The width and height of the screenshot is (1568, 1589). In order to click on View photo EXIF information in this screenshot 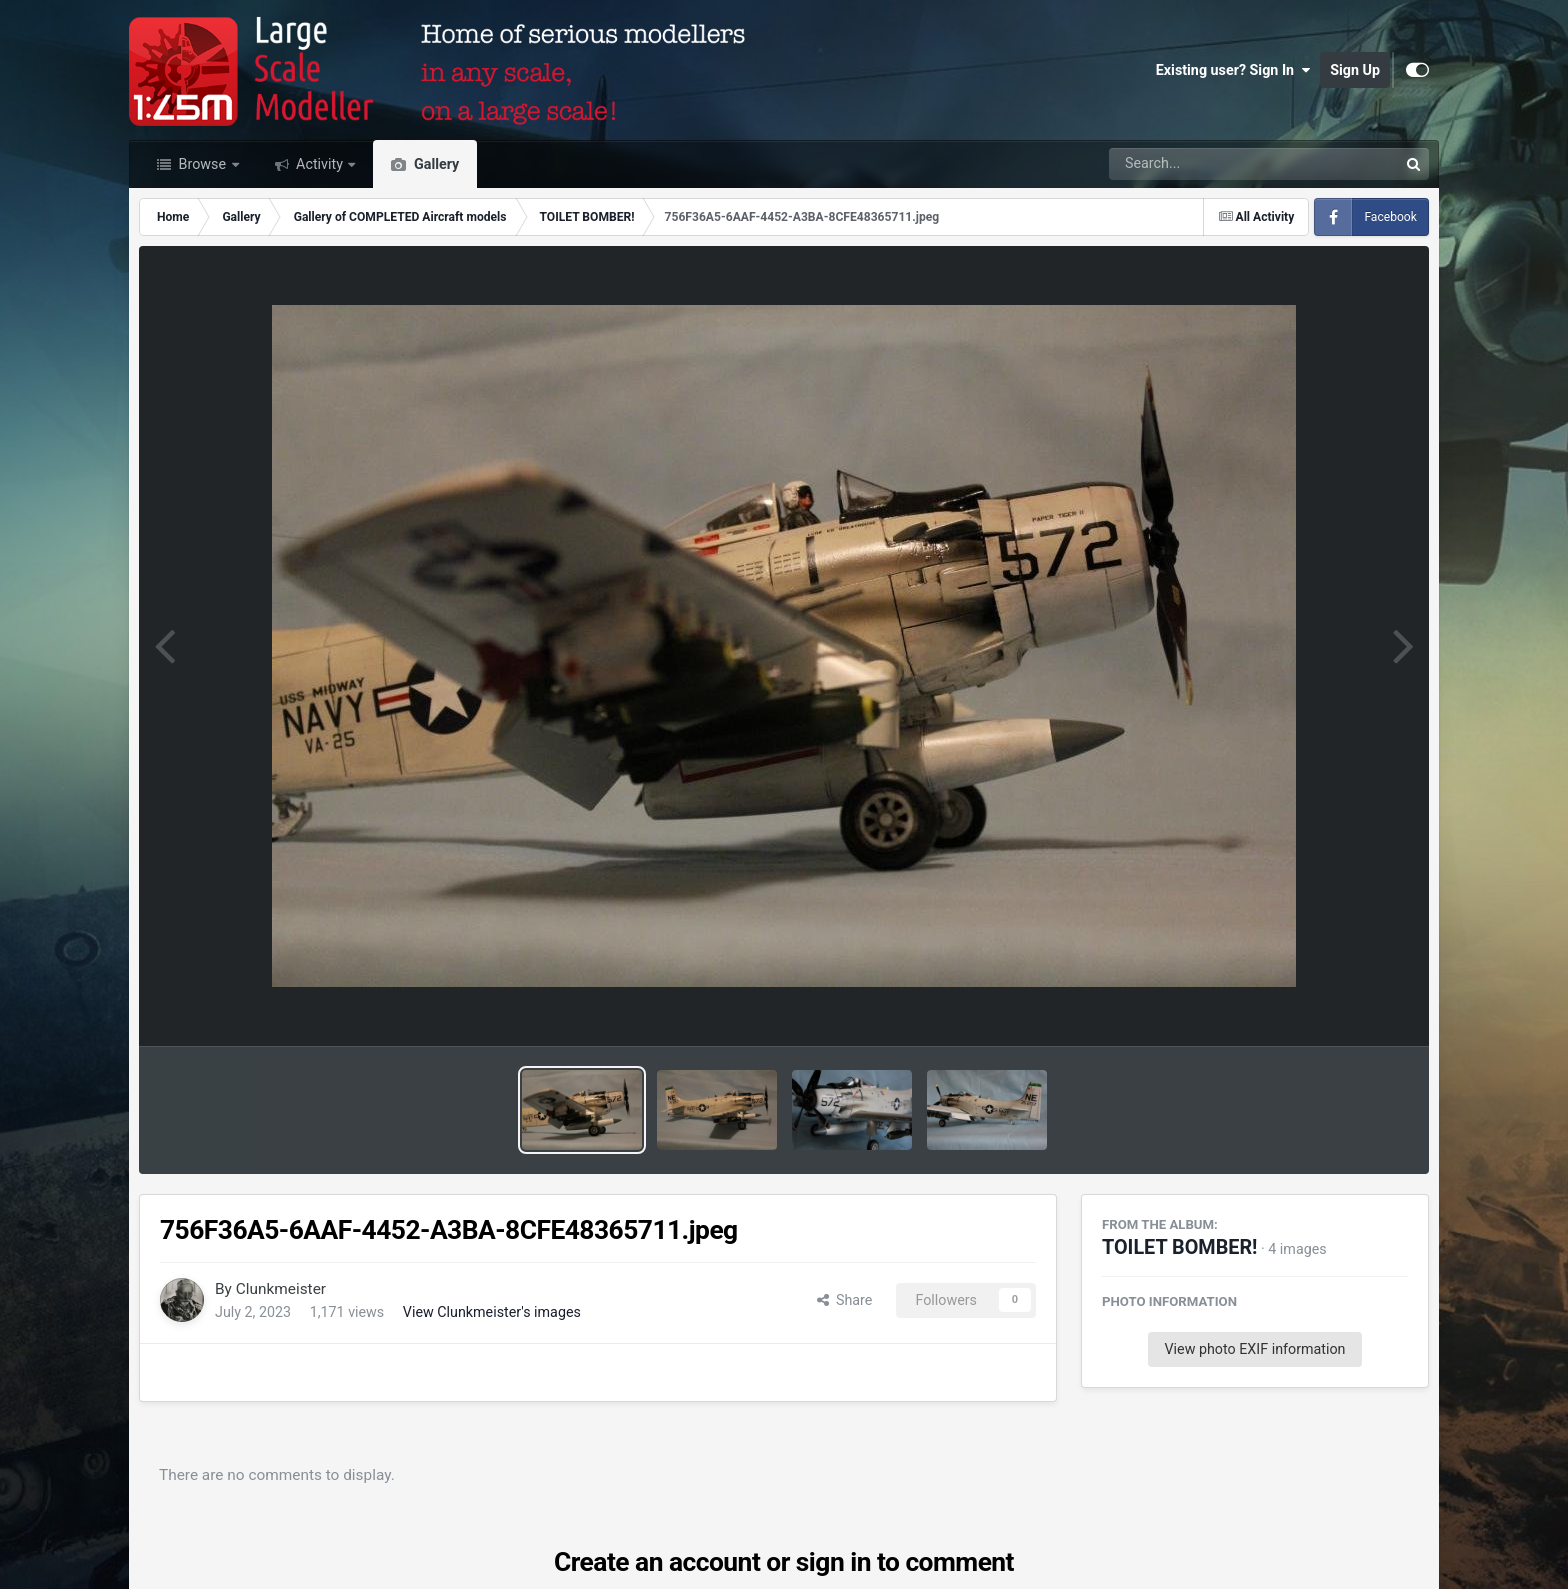, I will do `click(1254, 1349)`.